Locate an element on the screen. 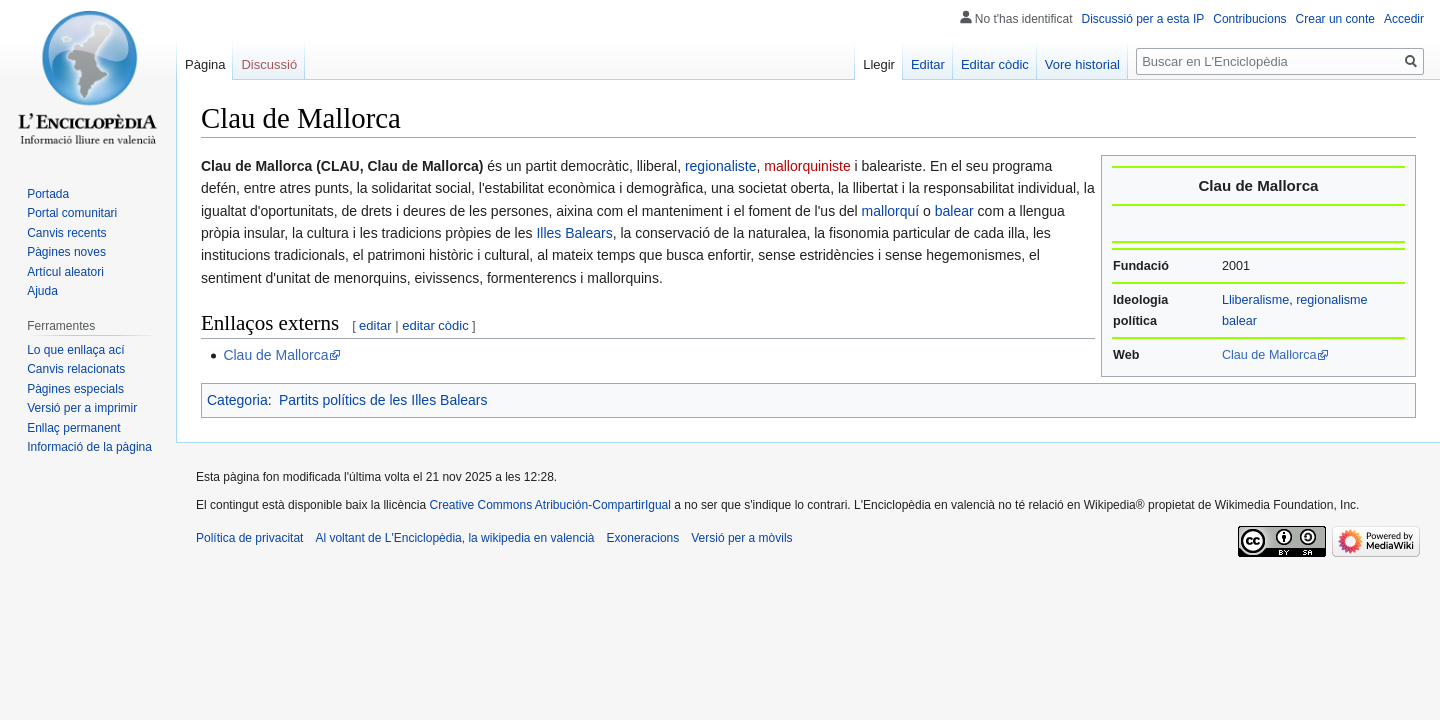 The height and width of the screenshot is (720, 1440). Crear un conte is located at coordinates (1335, 19).